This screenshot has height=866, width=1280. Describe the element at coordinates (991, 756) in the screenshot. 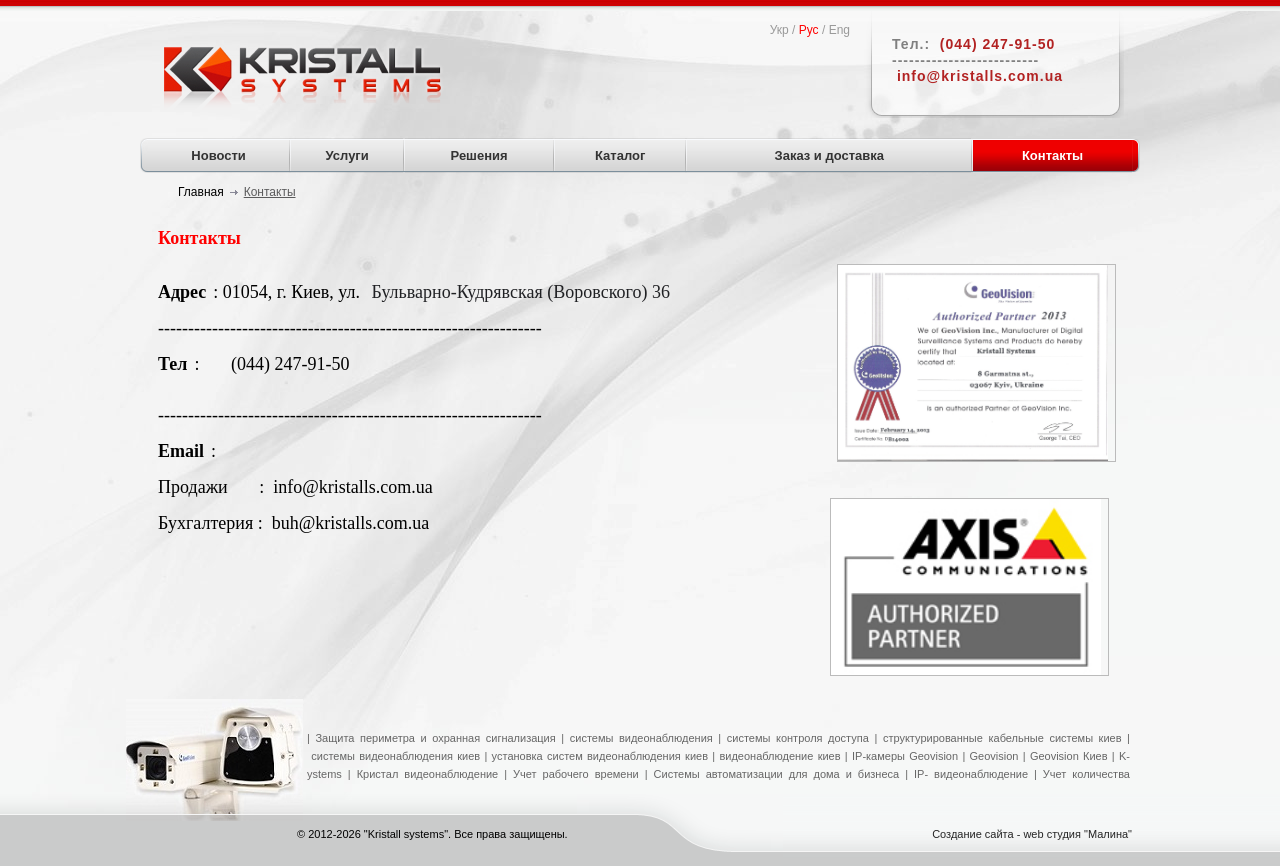

I see `Geovision` at that location.